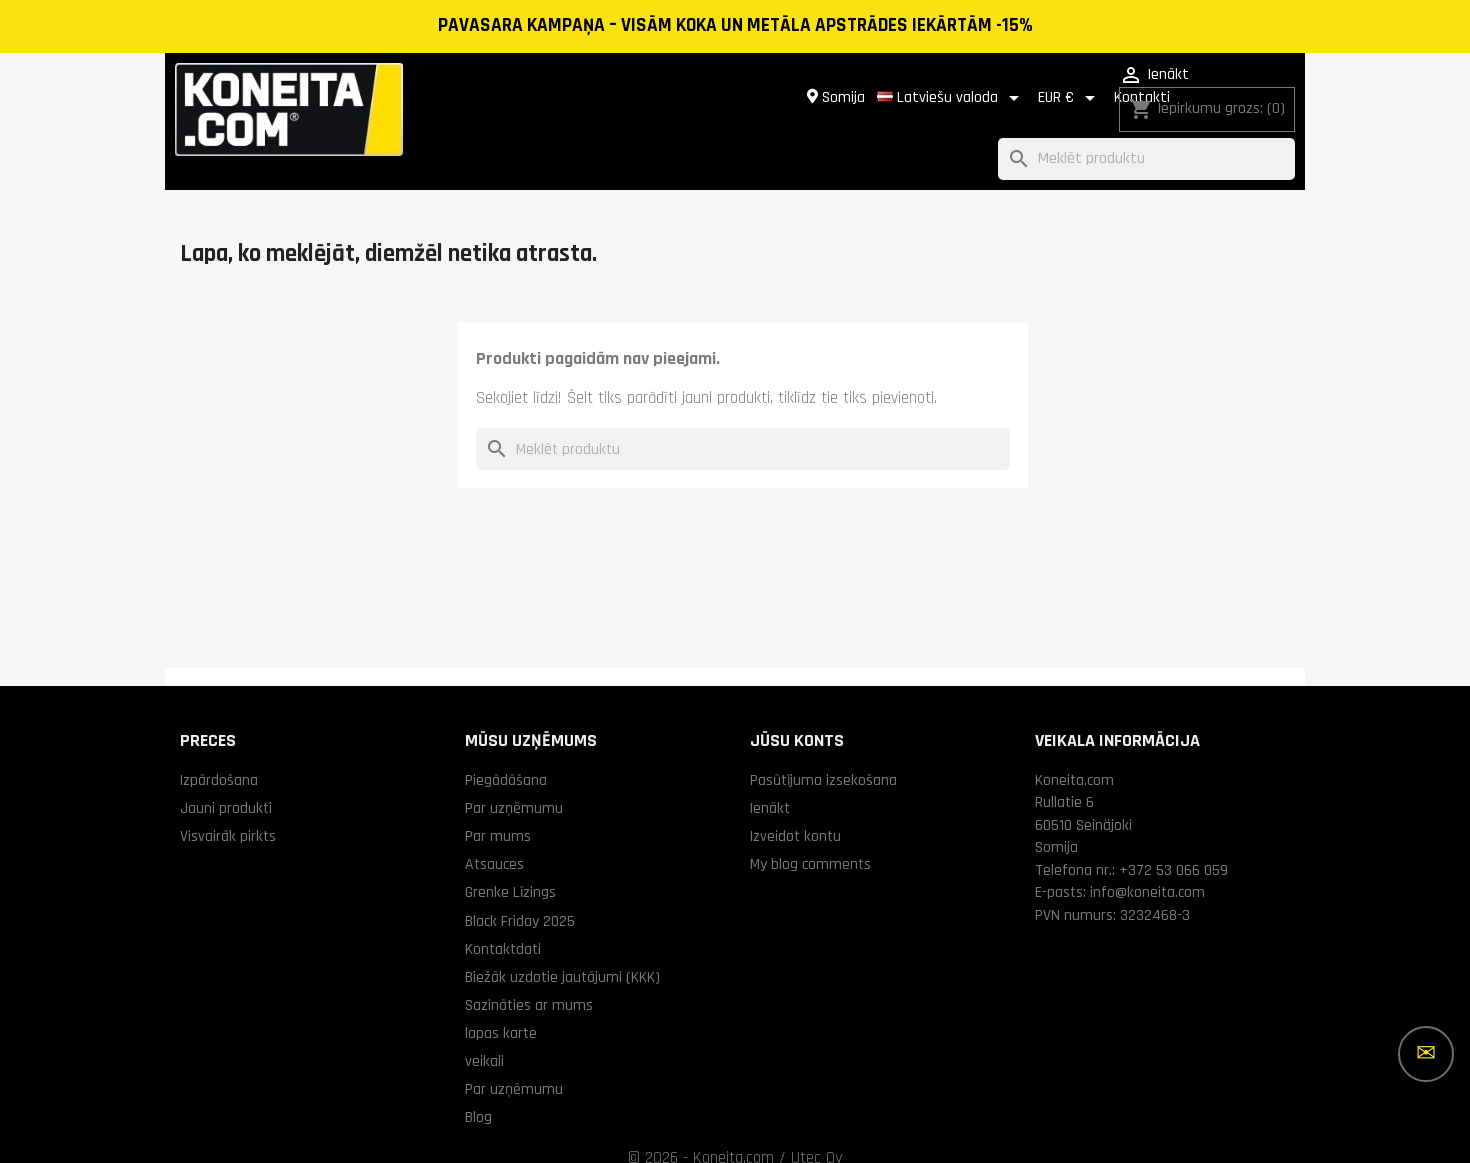 This screenshot has height=1163, width=1470. I want to click on [Valodas izvēlne], so click(805, 86).